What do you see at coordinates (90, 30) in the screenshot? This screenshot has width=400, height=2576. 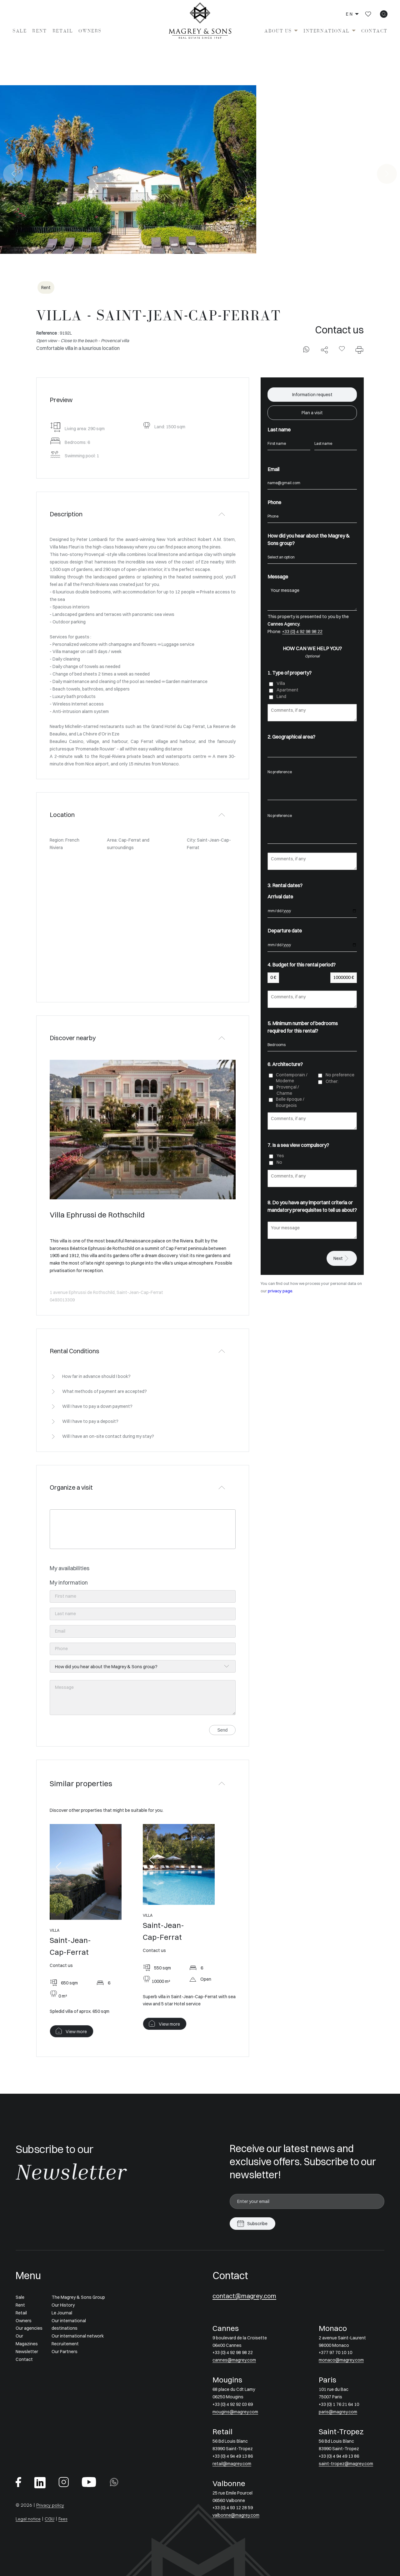 I see `Owners` at bounding box center [90, 30].